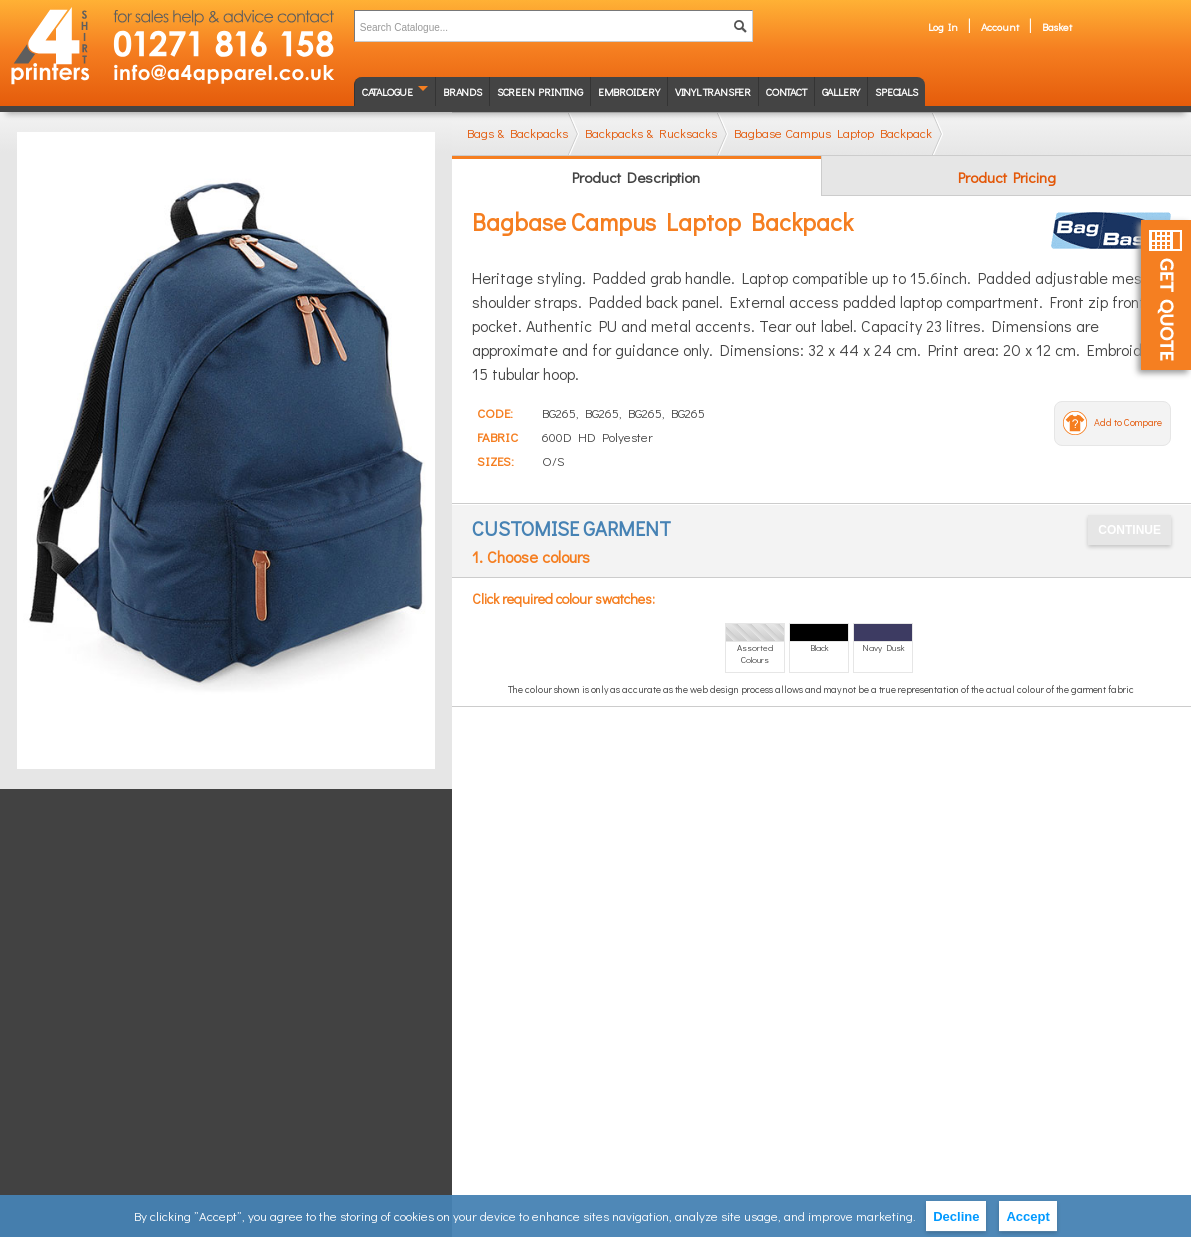 This screenshot has width=1191, height=1237. Describe the element at coordinates (896, 91) in the screenshot. I see `Specials` at that location.